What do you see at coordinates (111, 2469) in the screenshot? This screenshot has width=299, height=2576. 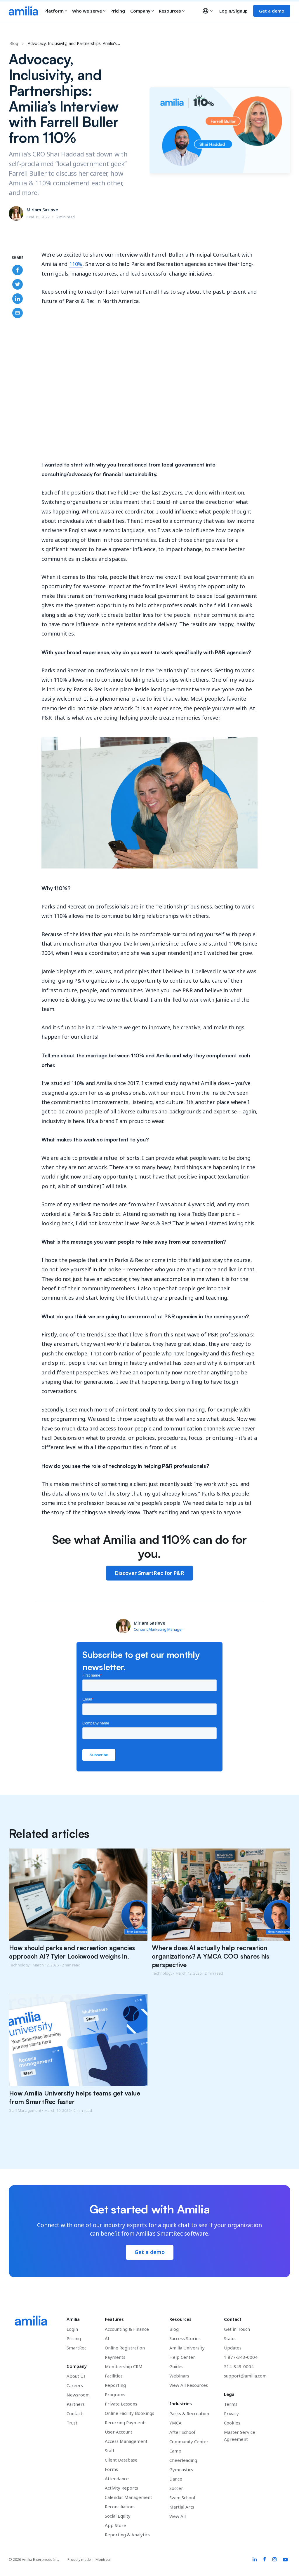 I see `Forms` at bounding box center [111, 2469].